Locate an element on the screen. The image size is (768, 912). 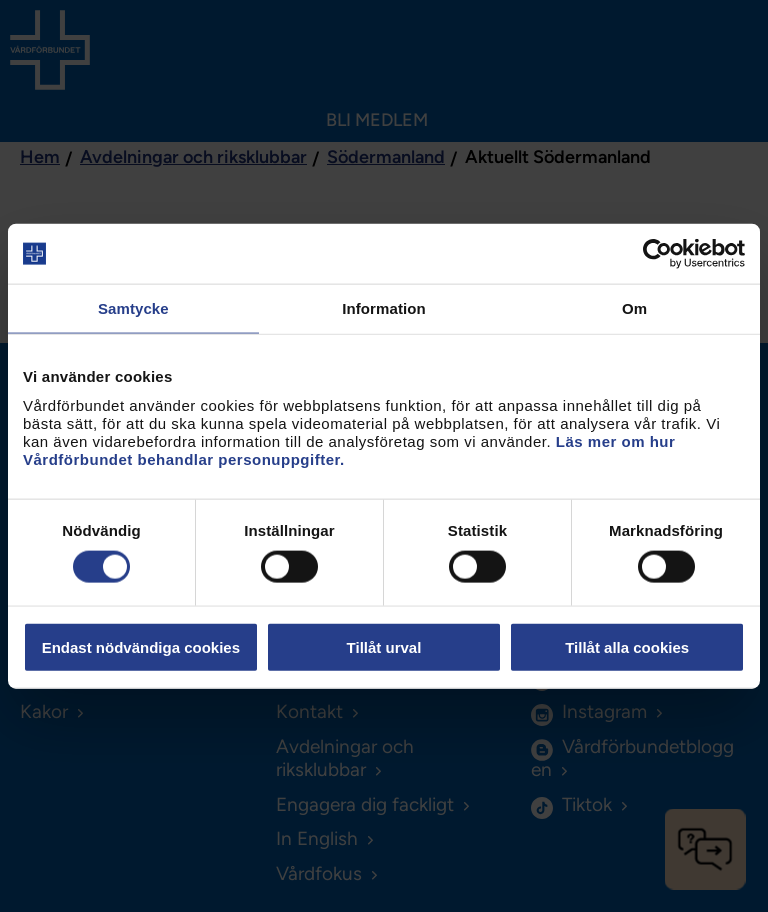
[Cookiebot av Usercentrics - öppnas i ett nytt fönster] is located at coordinates (657, 254).